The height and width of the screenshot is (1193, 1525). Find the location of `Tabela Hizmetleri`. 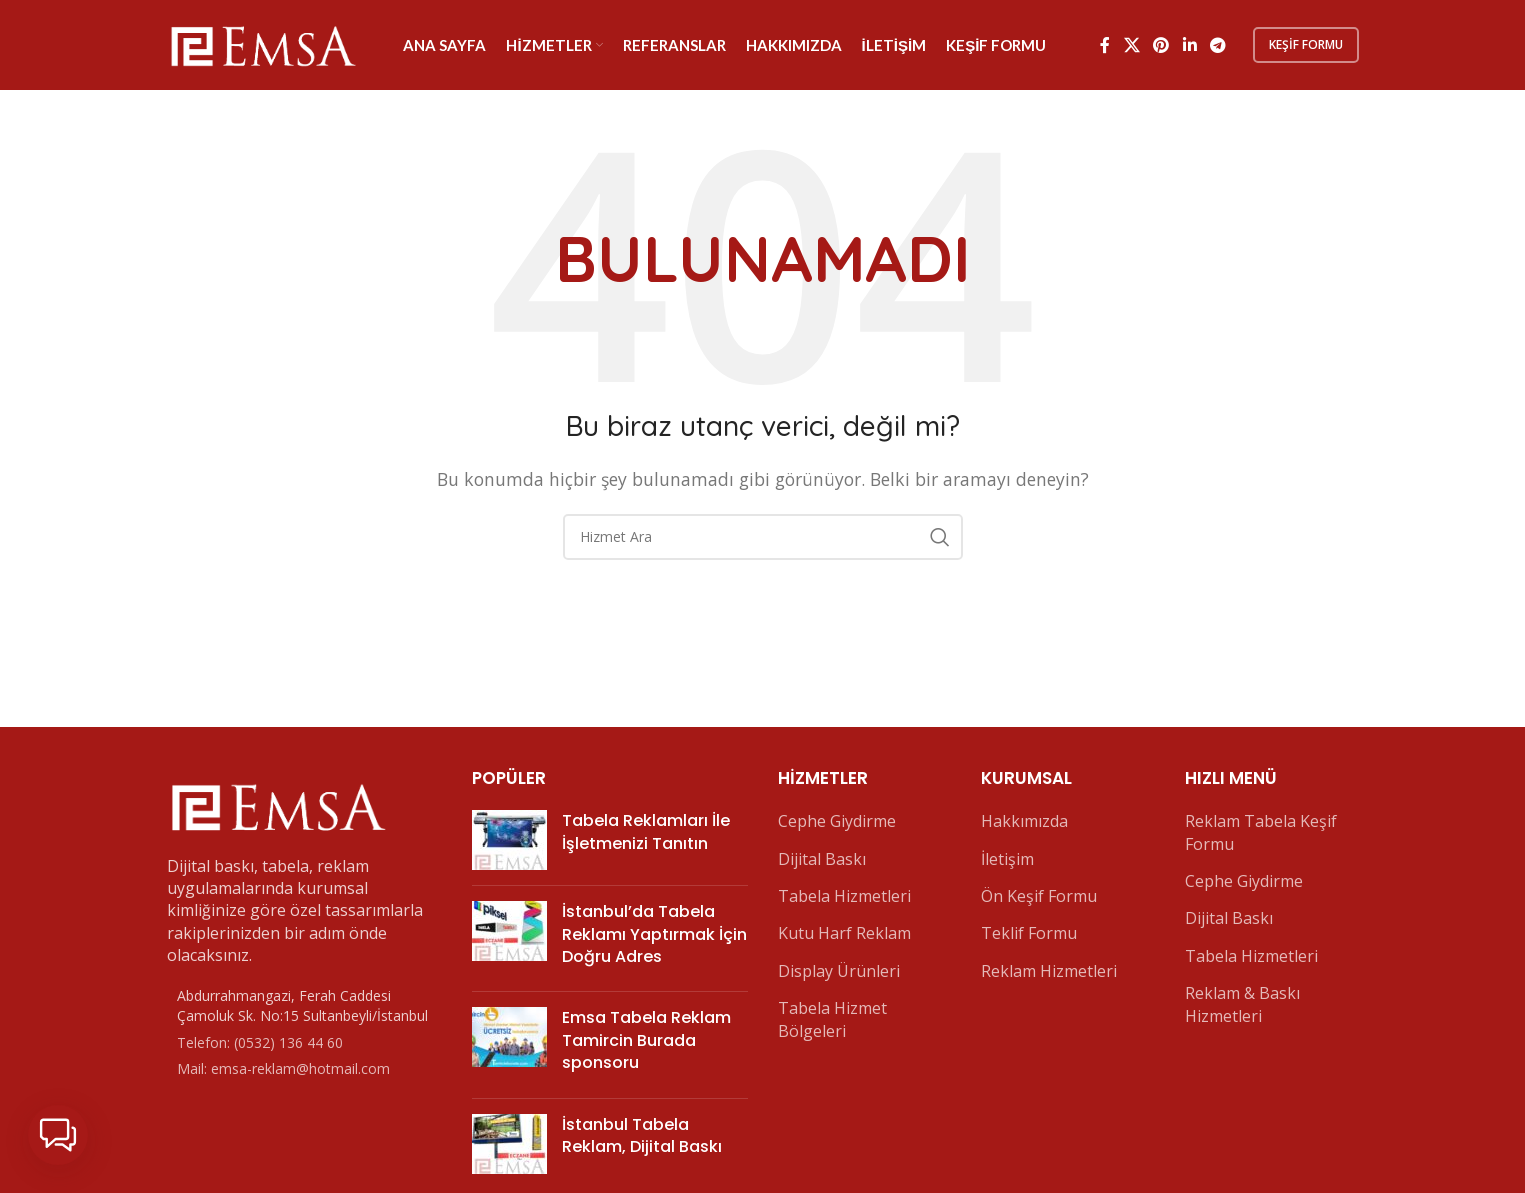

Tabela Hizmetleri is located at coordinates (844, 896).